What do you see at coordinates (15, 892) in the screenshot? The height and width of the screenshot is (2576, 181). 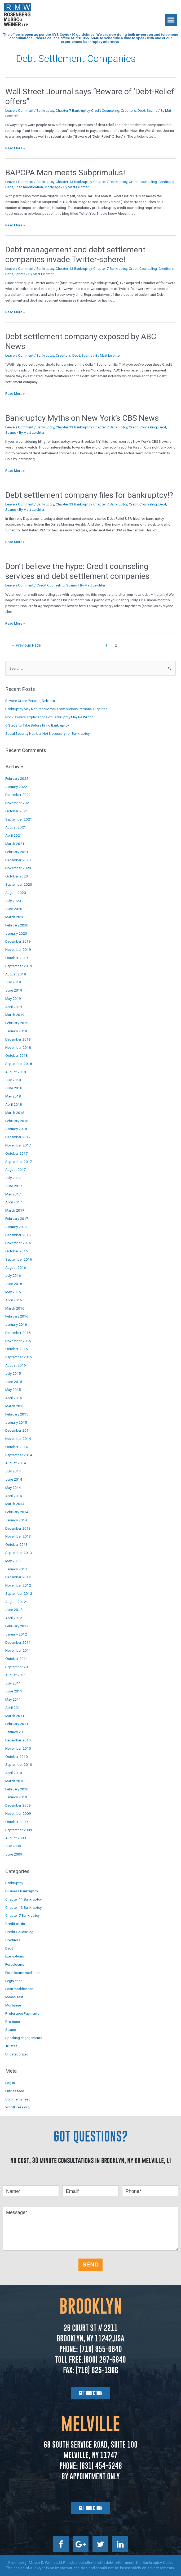 I see `August 2020` at bounding box center [15, 892].